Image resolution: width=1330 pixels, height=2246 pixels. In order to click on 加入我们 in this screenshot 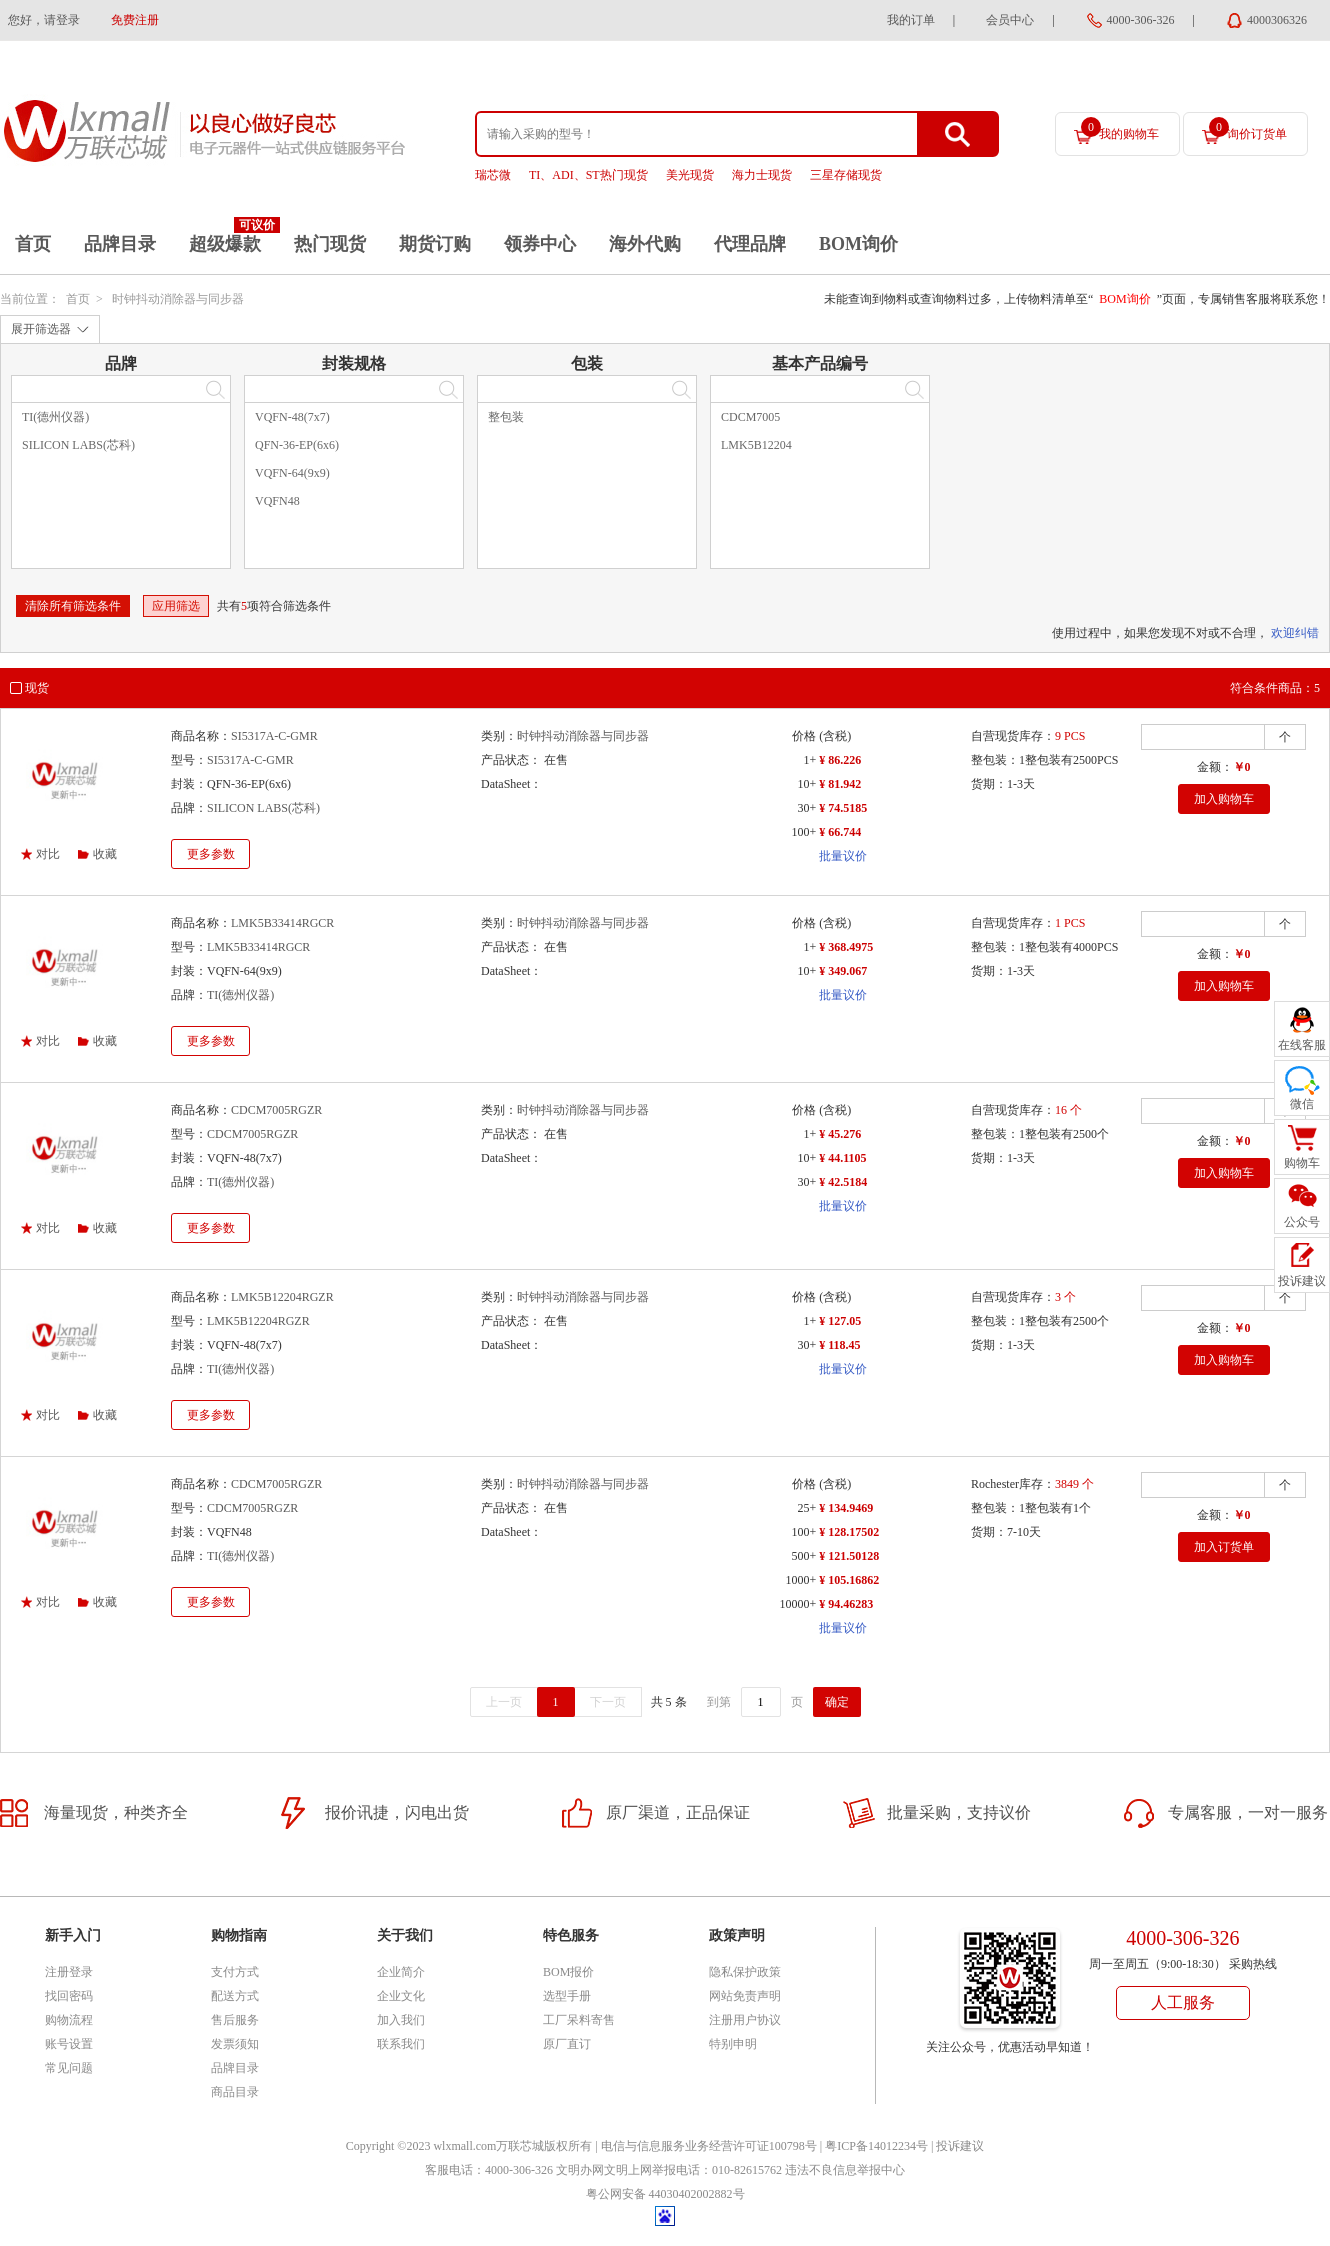, I will do `click(401, 2020)`.